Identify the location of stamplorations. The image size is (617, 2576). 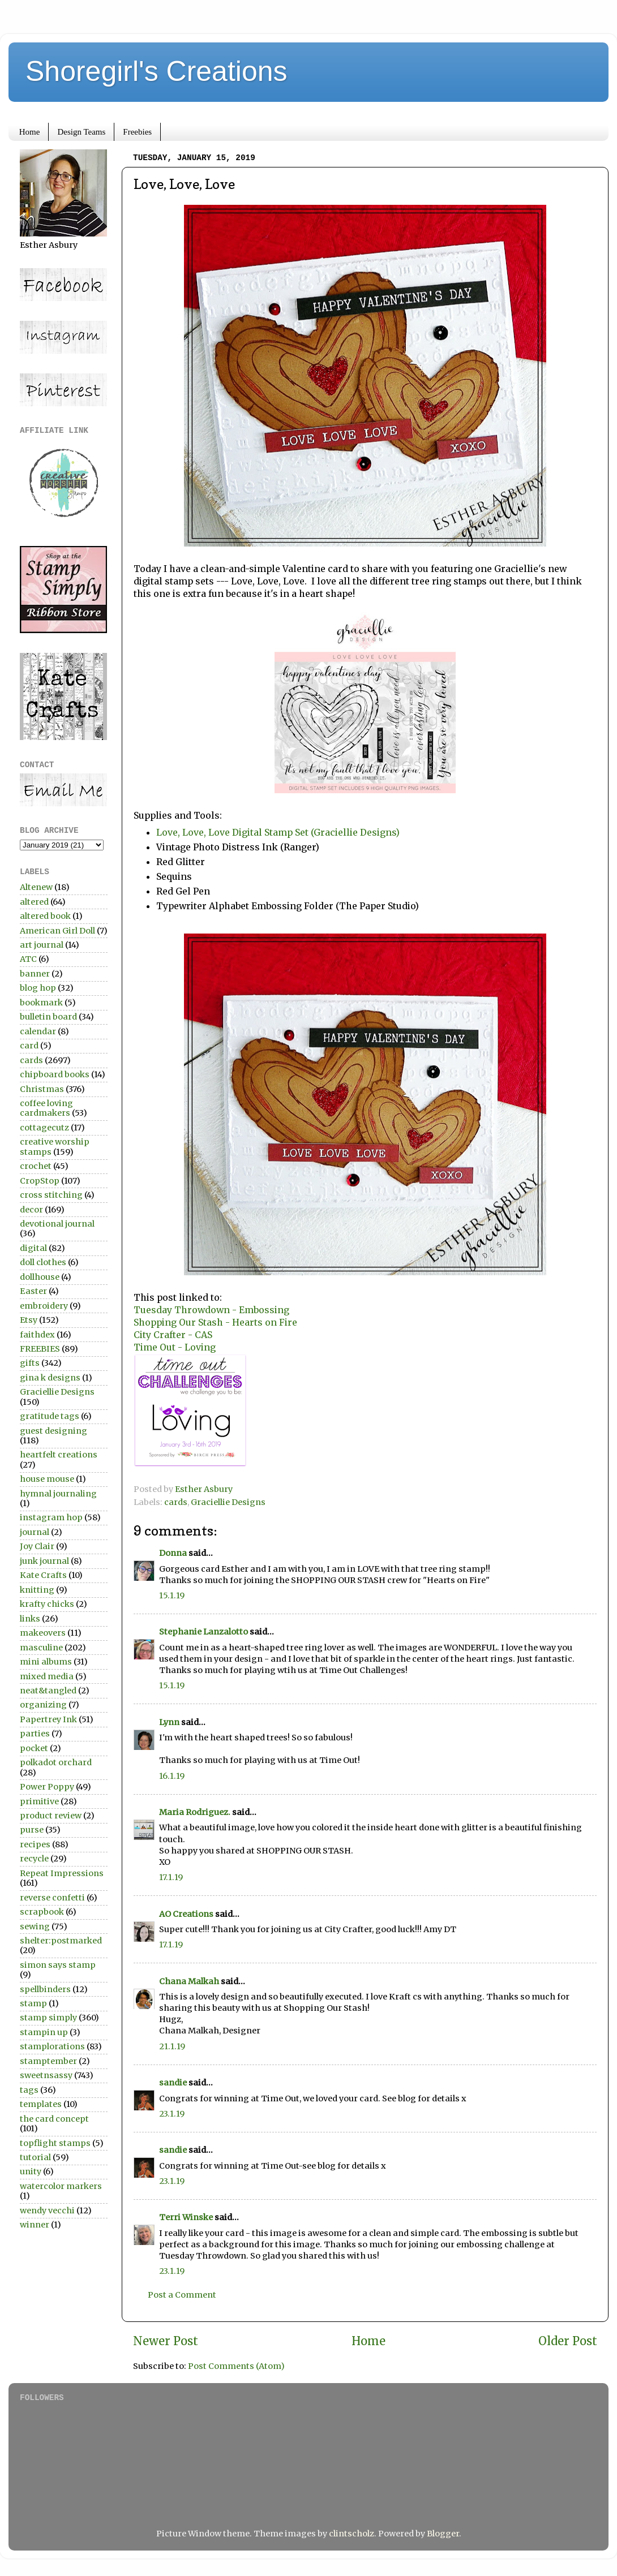
(52, 2046).